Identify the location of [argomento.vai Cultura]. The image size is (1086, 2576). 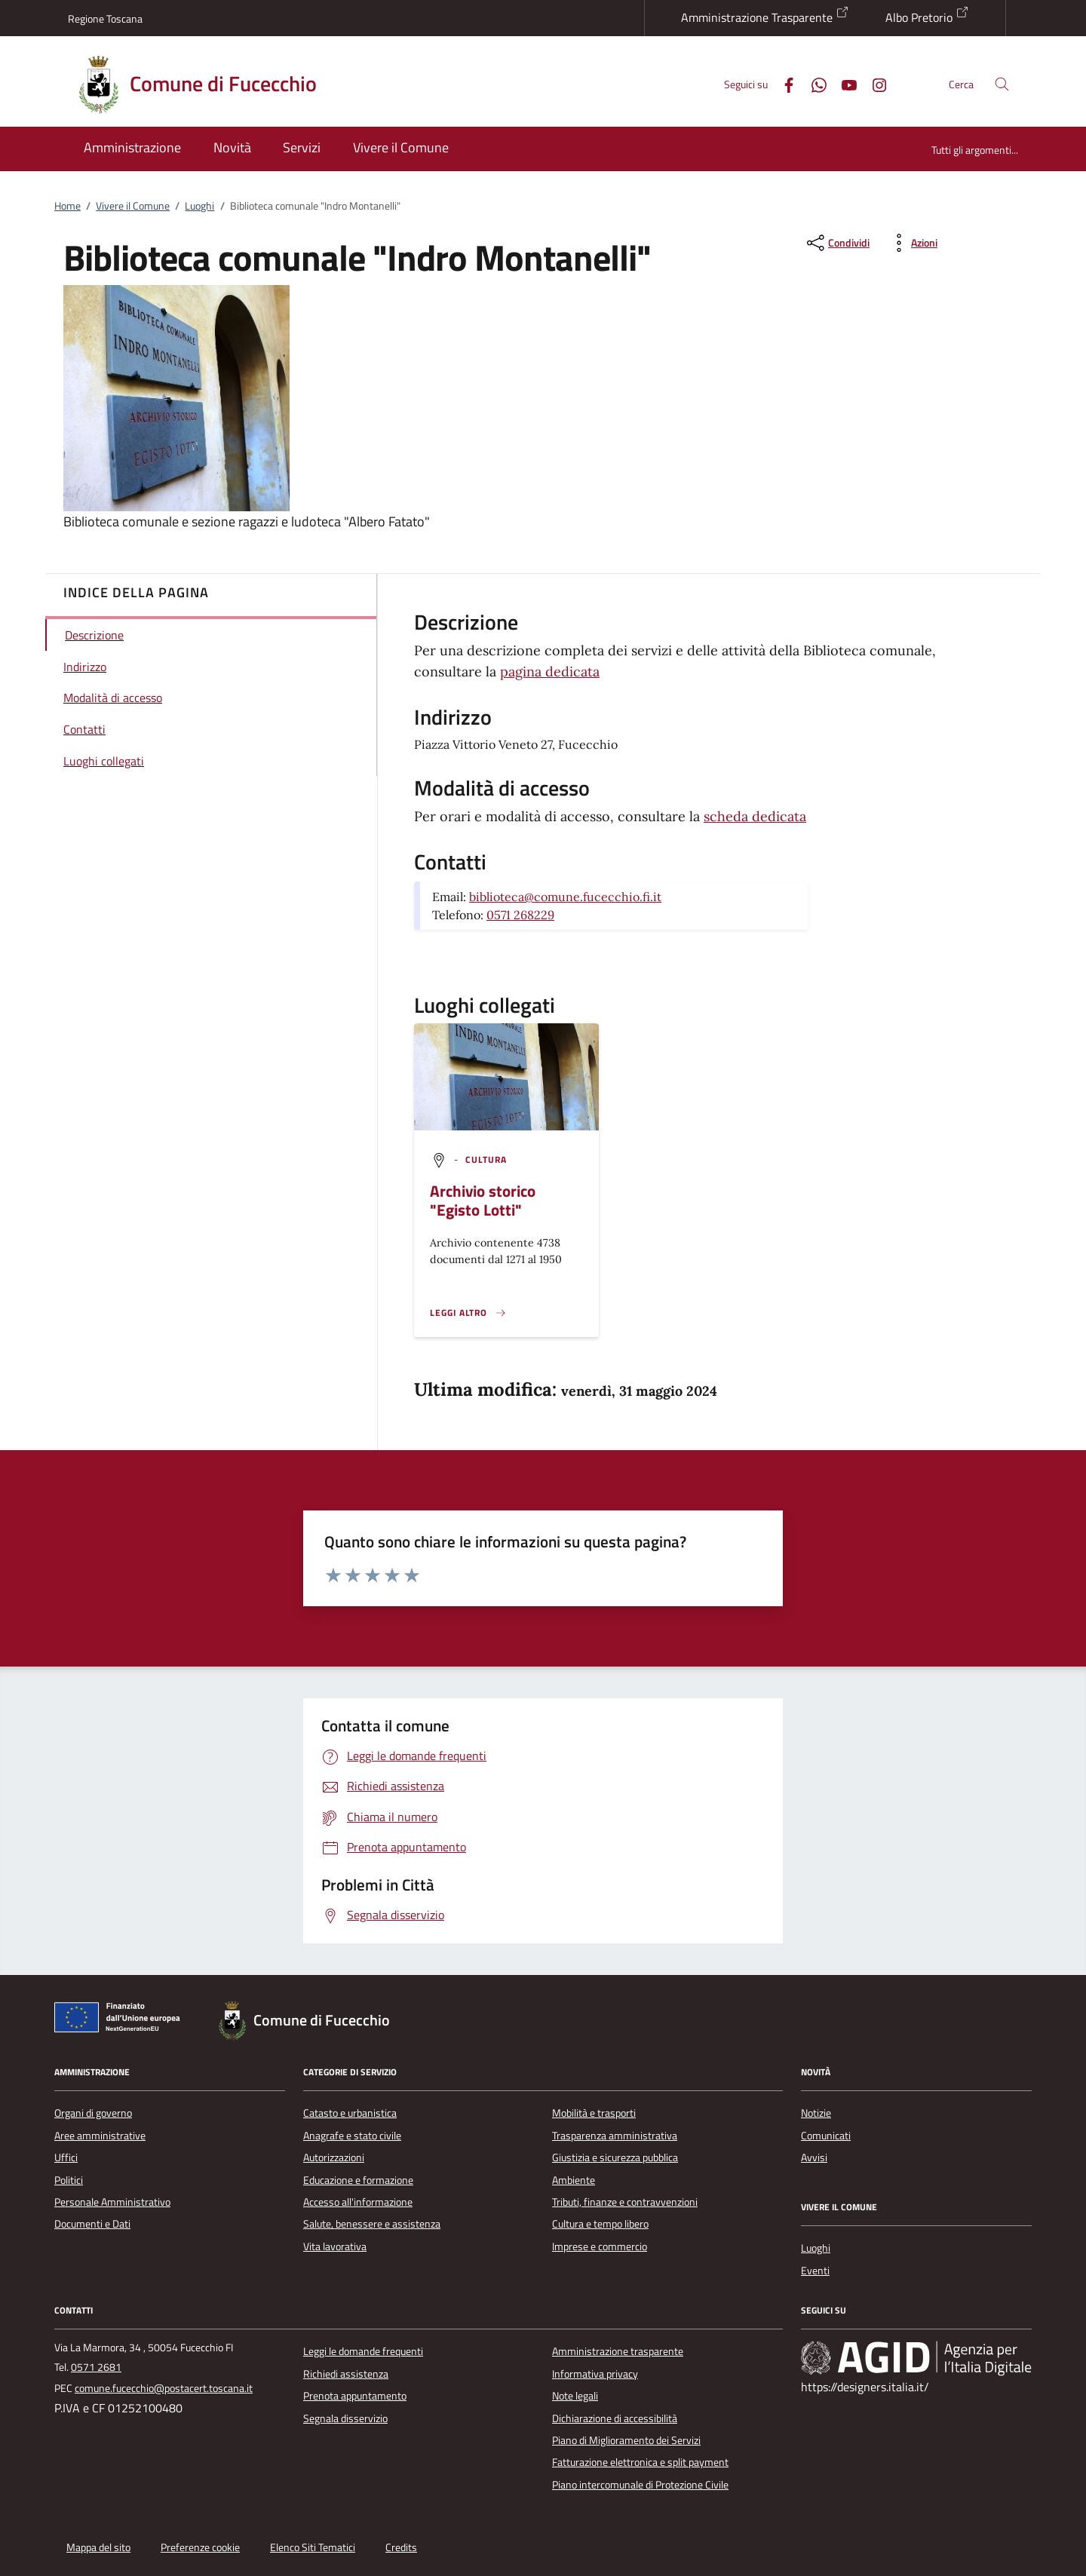
(486, 1159).